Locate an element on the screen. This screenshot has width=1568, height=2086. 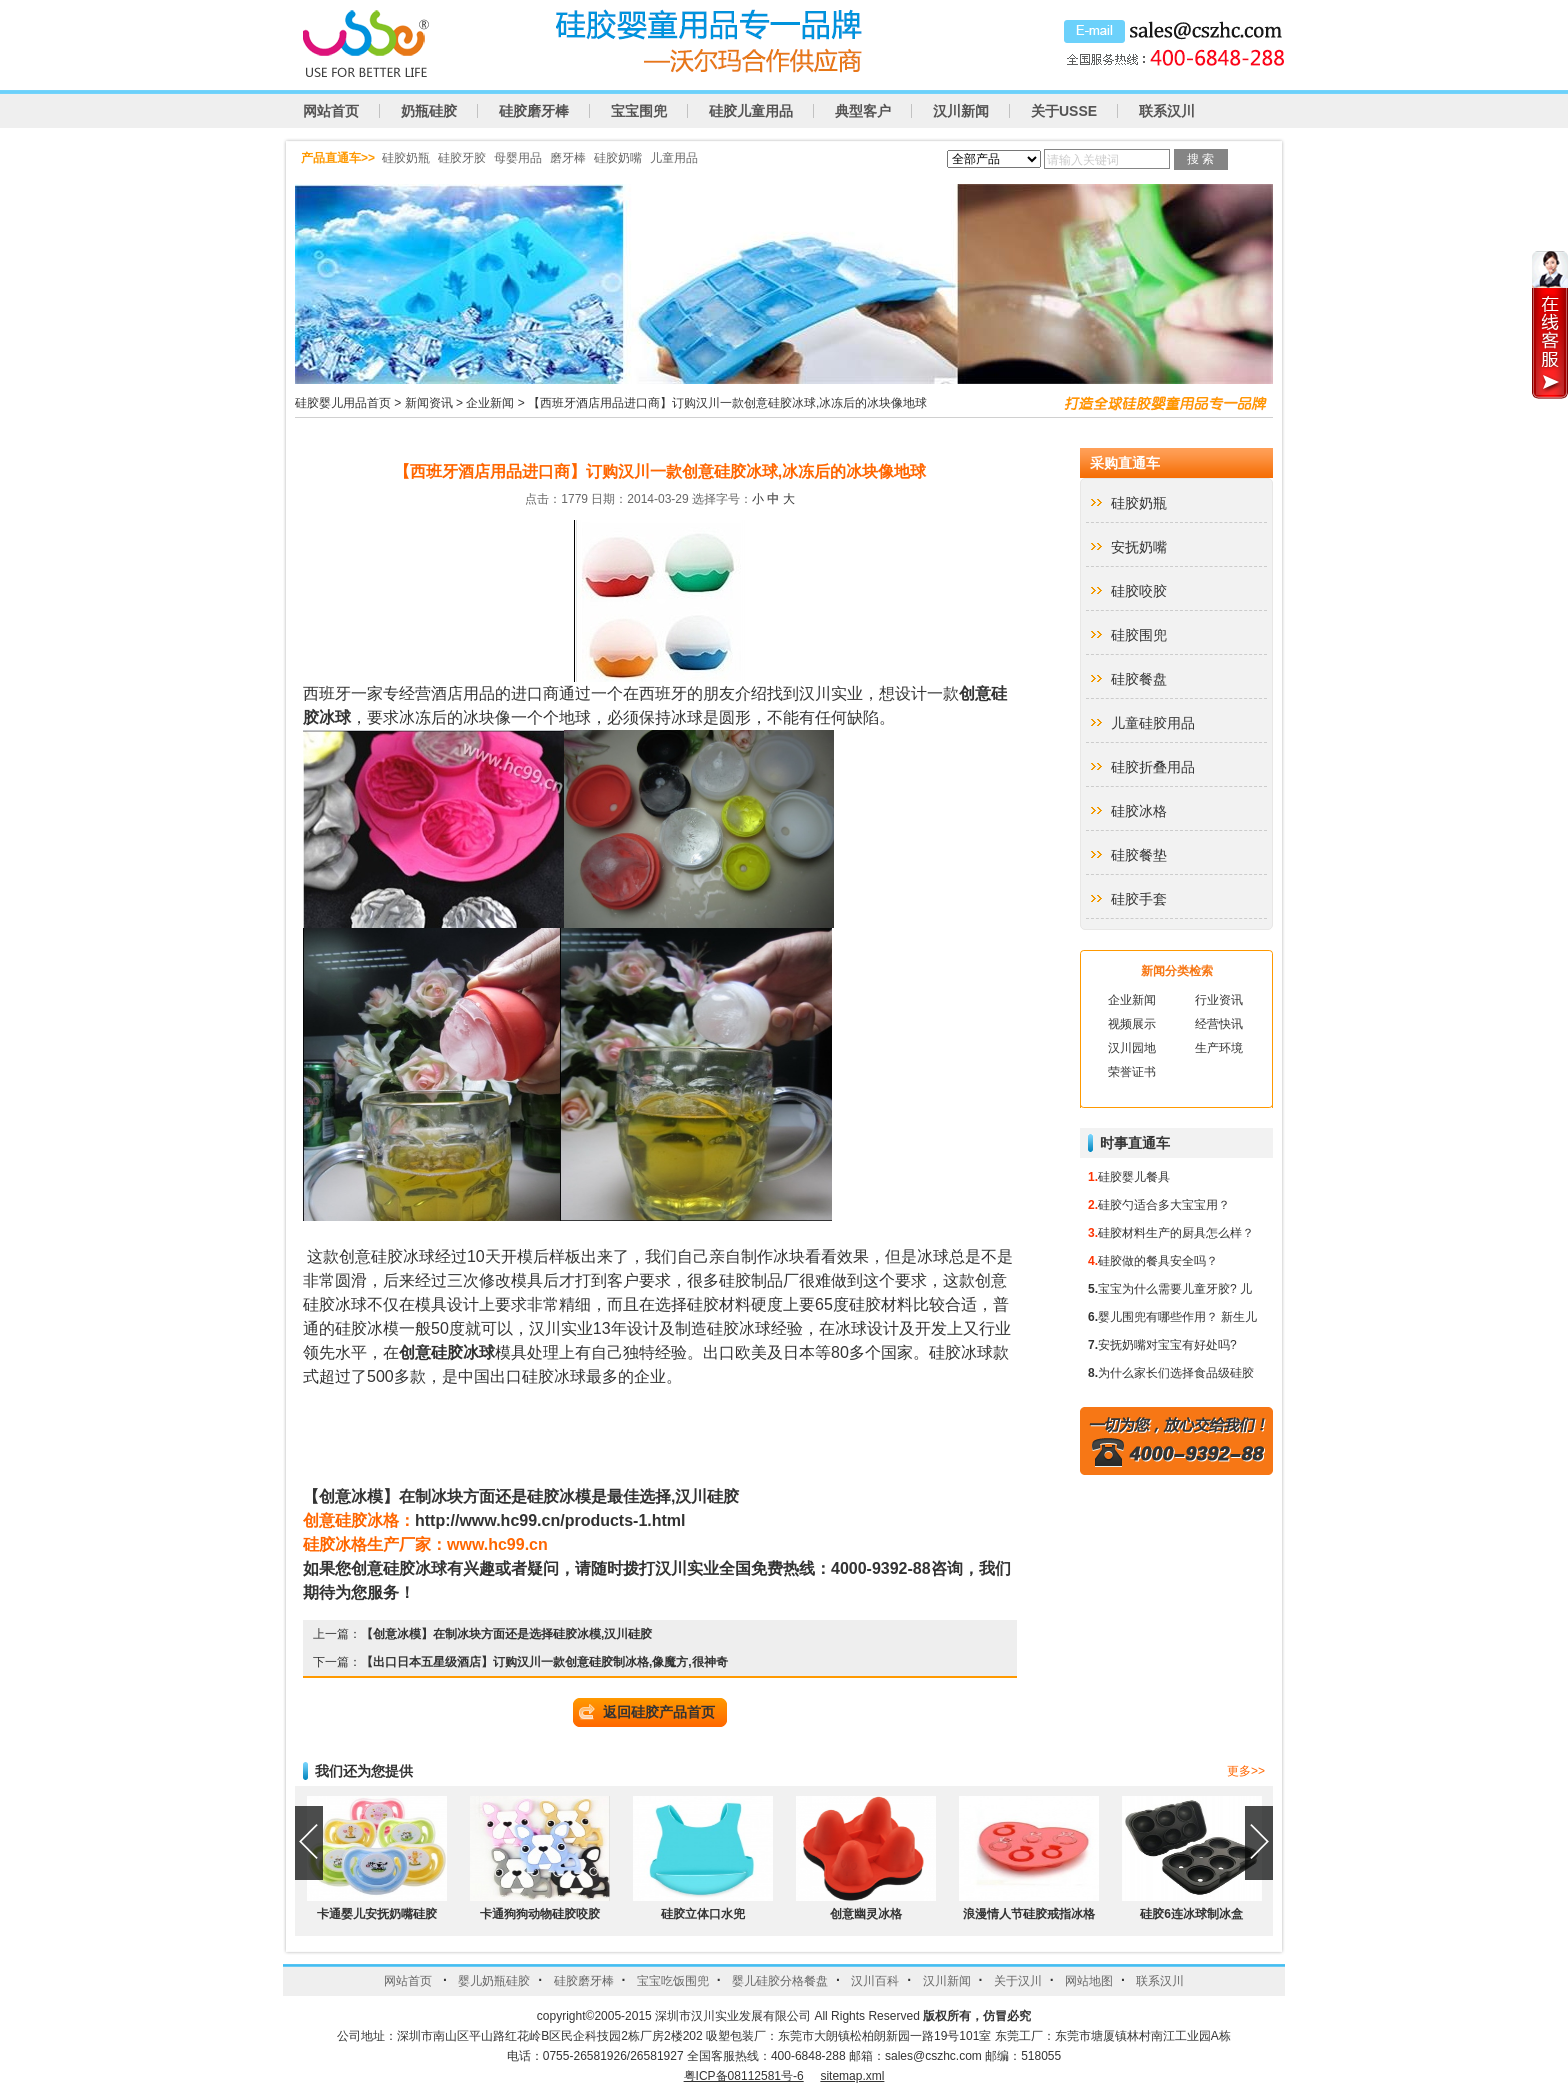
荣誉证书 is located at coordinates (1132, 1072).